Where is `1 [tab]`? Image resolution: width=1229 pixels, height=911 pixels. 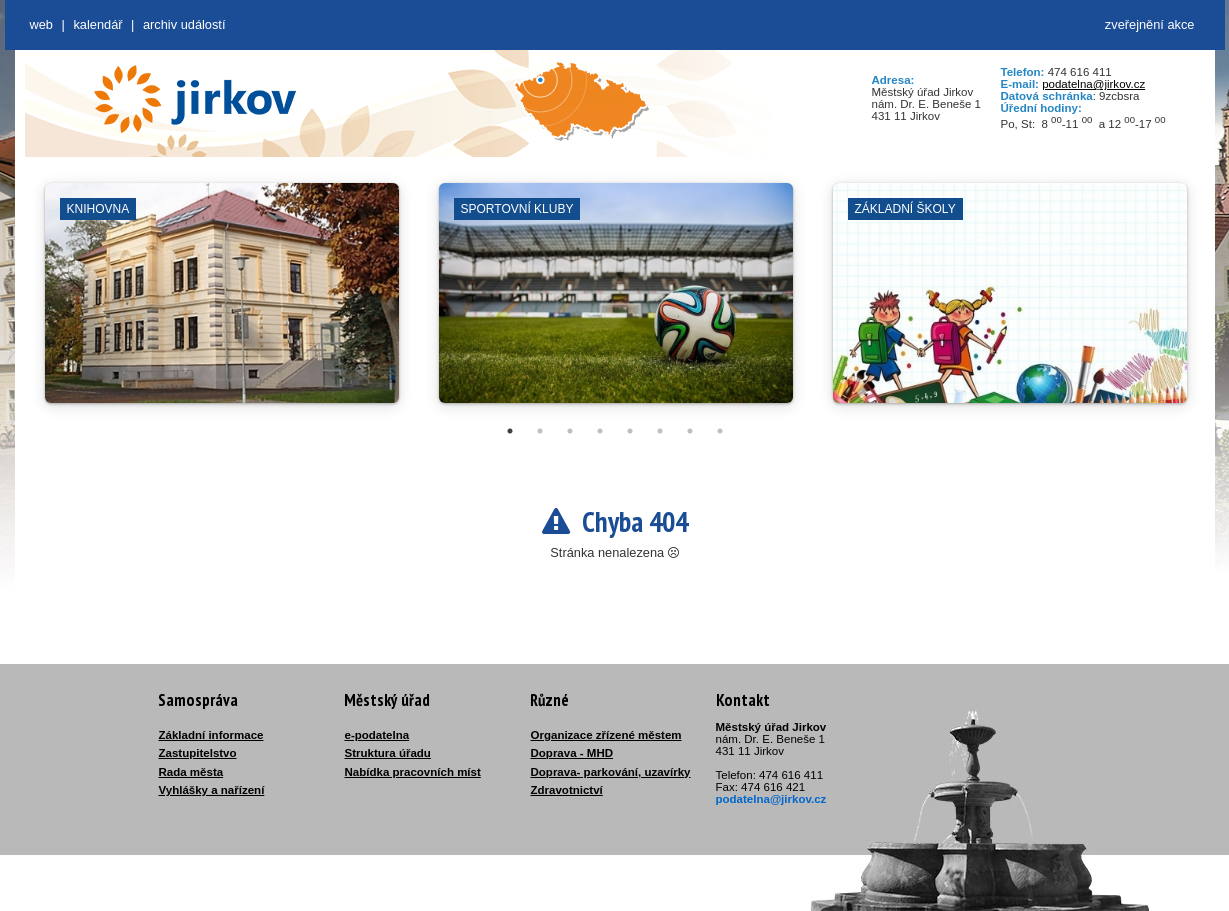
1 [tab] is located at coordinates (510, 431).